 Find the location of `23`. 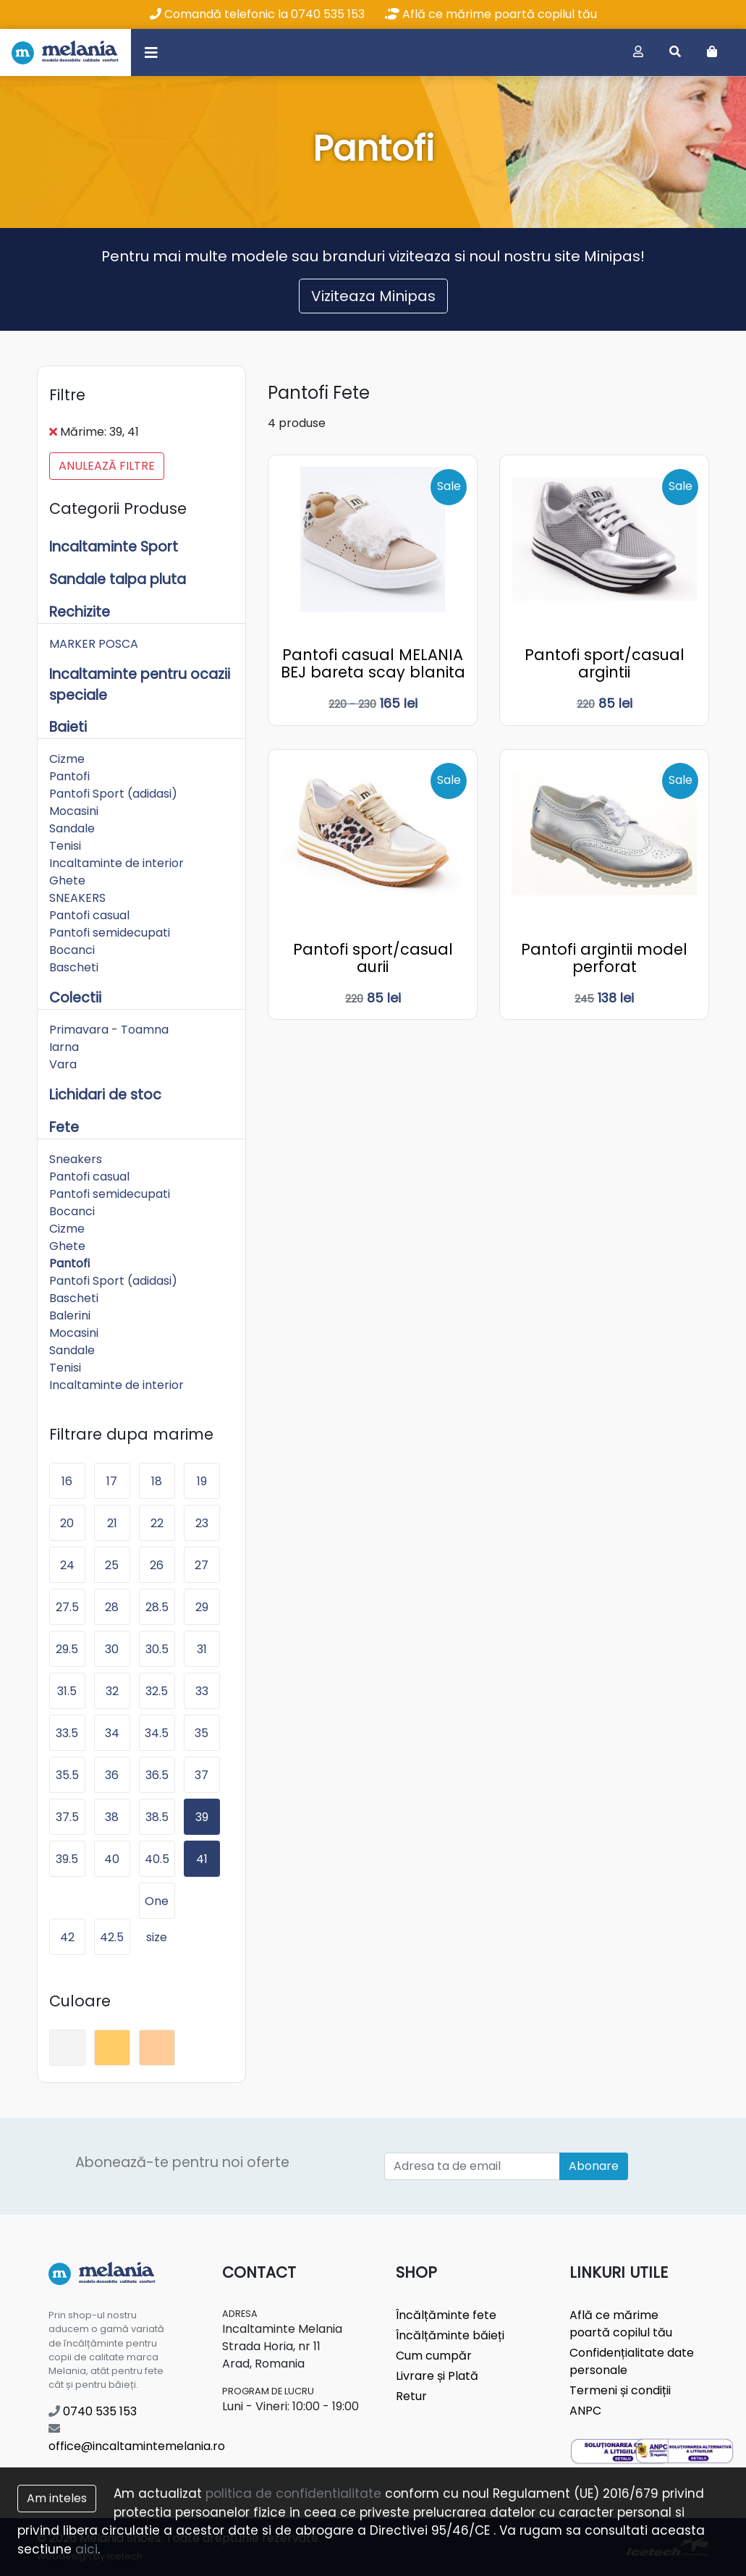

23 is located at coordinates (201, 1523).